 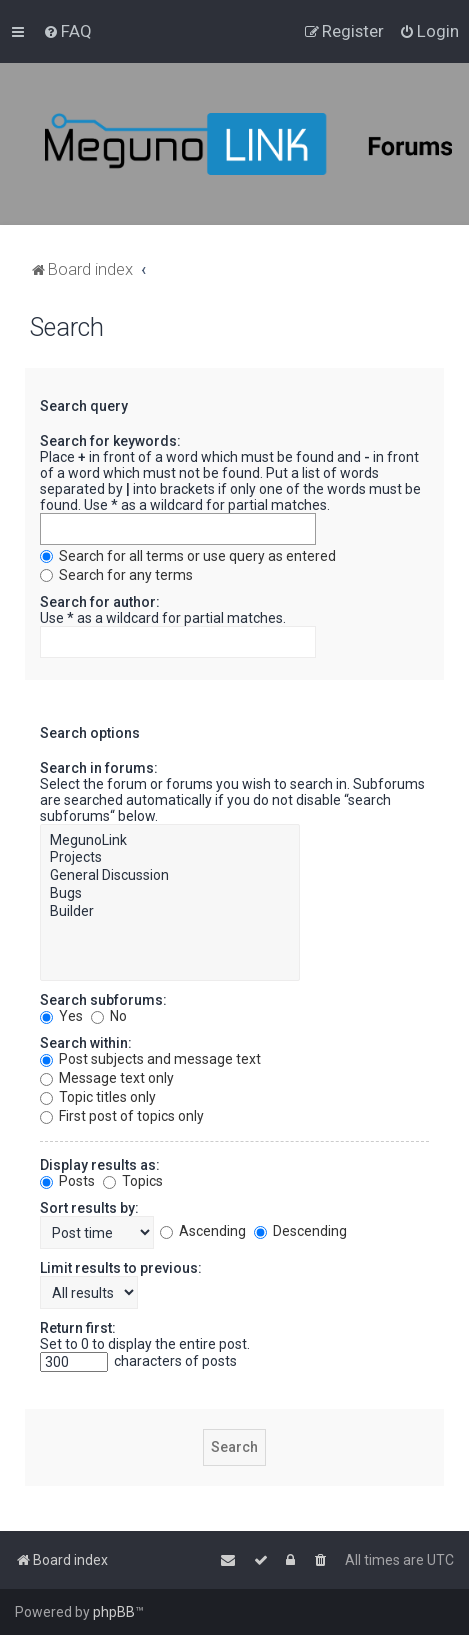 What do you see at coordinates (109, 1016) in the screenshot?
I see `No` at bounding box center [109, 1016].